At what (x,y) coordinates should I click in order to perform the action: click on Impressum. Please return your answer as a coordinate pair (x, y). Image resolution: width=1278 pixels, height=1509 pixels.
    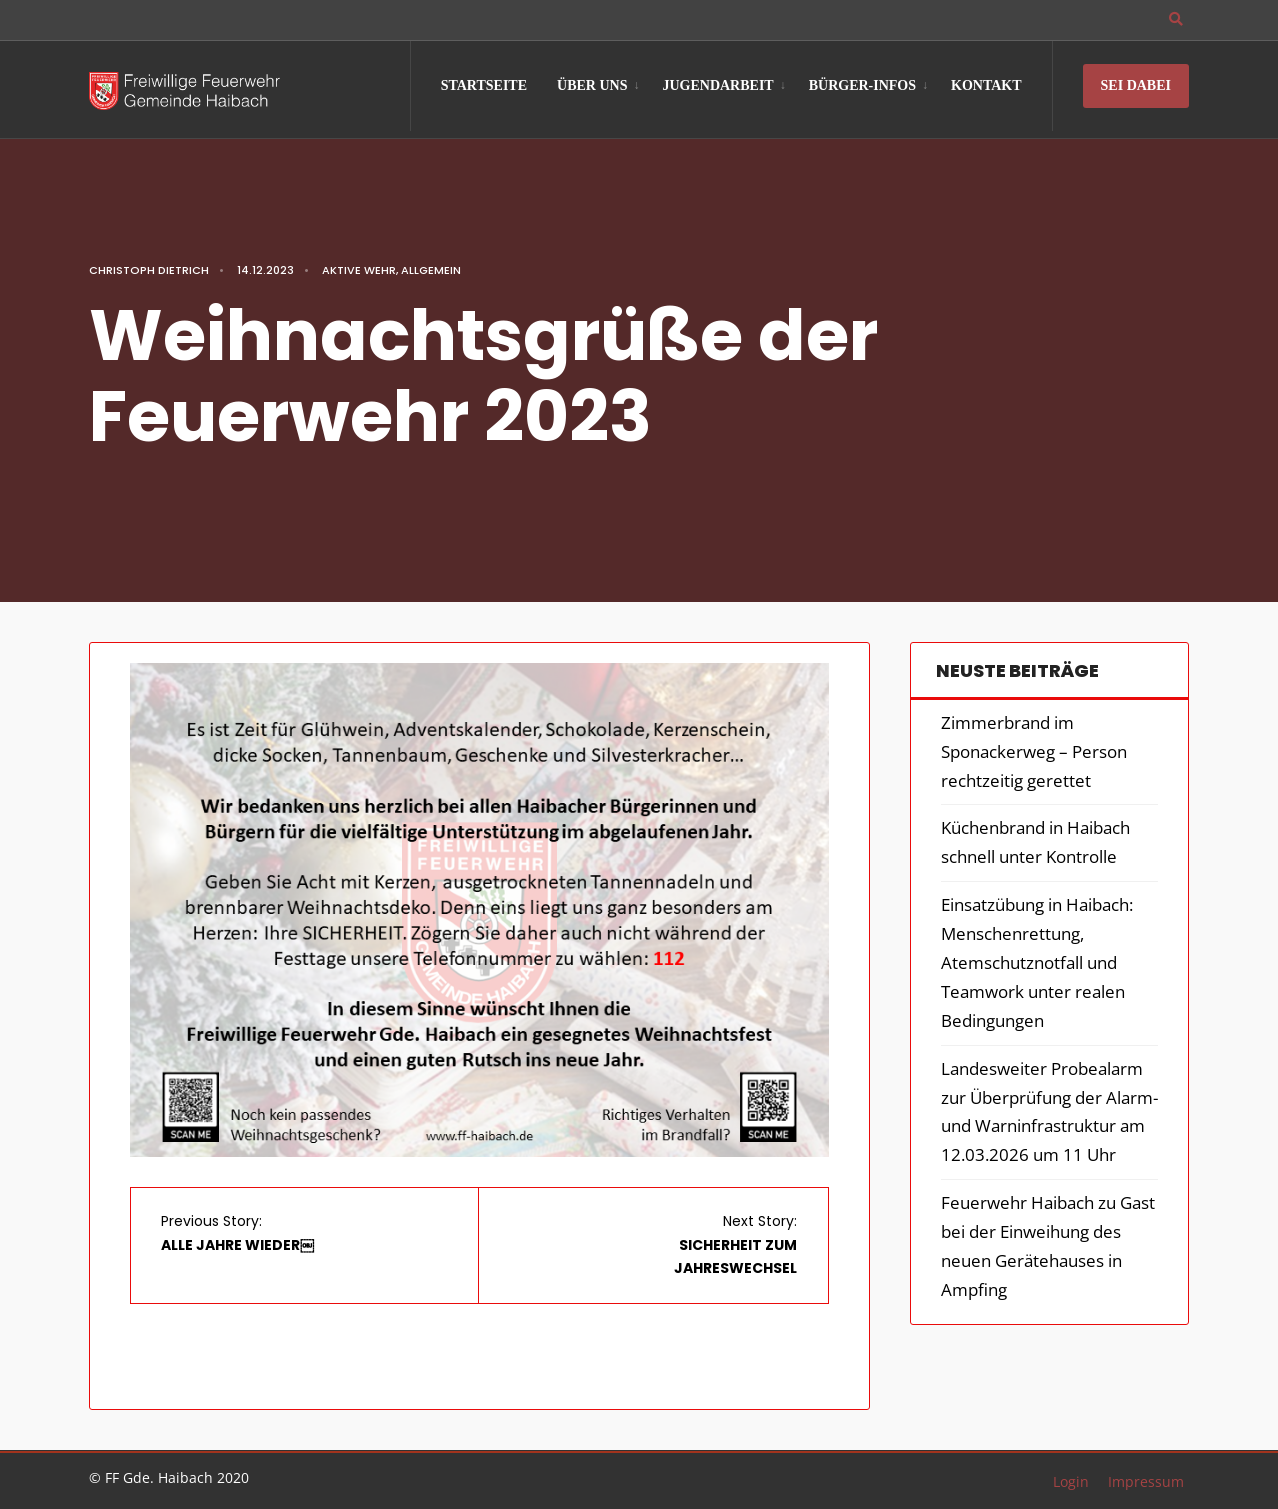
    Looking at the image, I should click on (1146, 1481).